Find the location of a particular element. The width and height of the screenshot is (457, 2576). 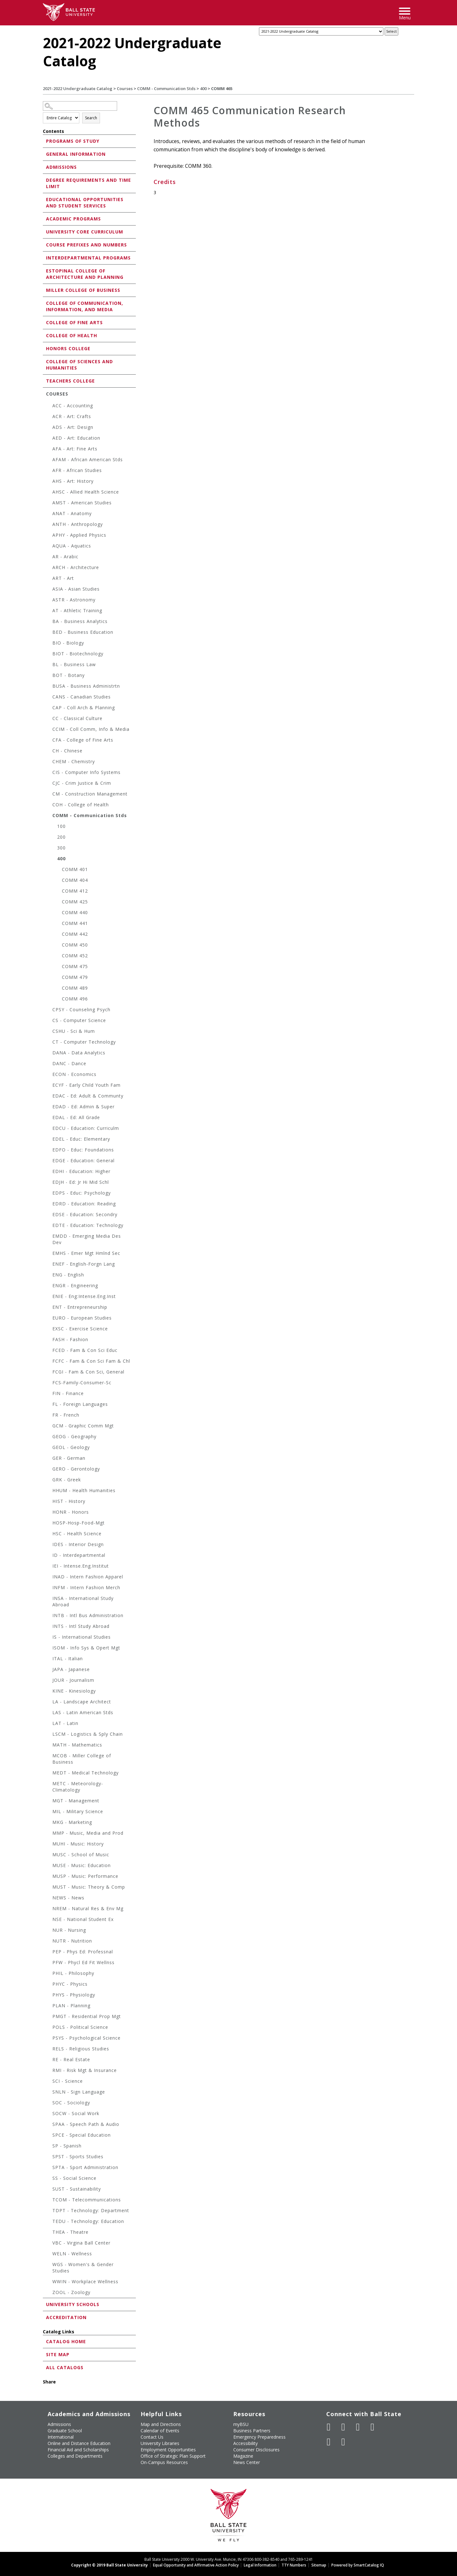

AFAM - African American Stds is located at coordinates (87, 459).